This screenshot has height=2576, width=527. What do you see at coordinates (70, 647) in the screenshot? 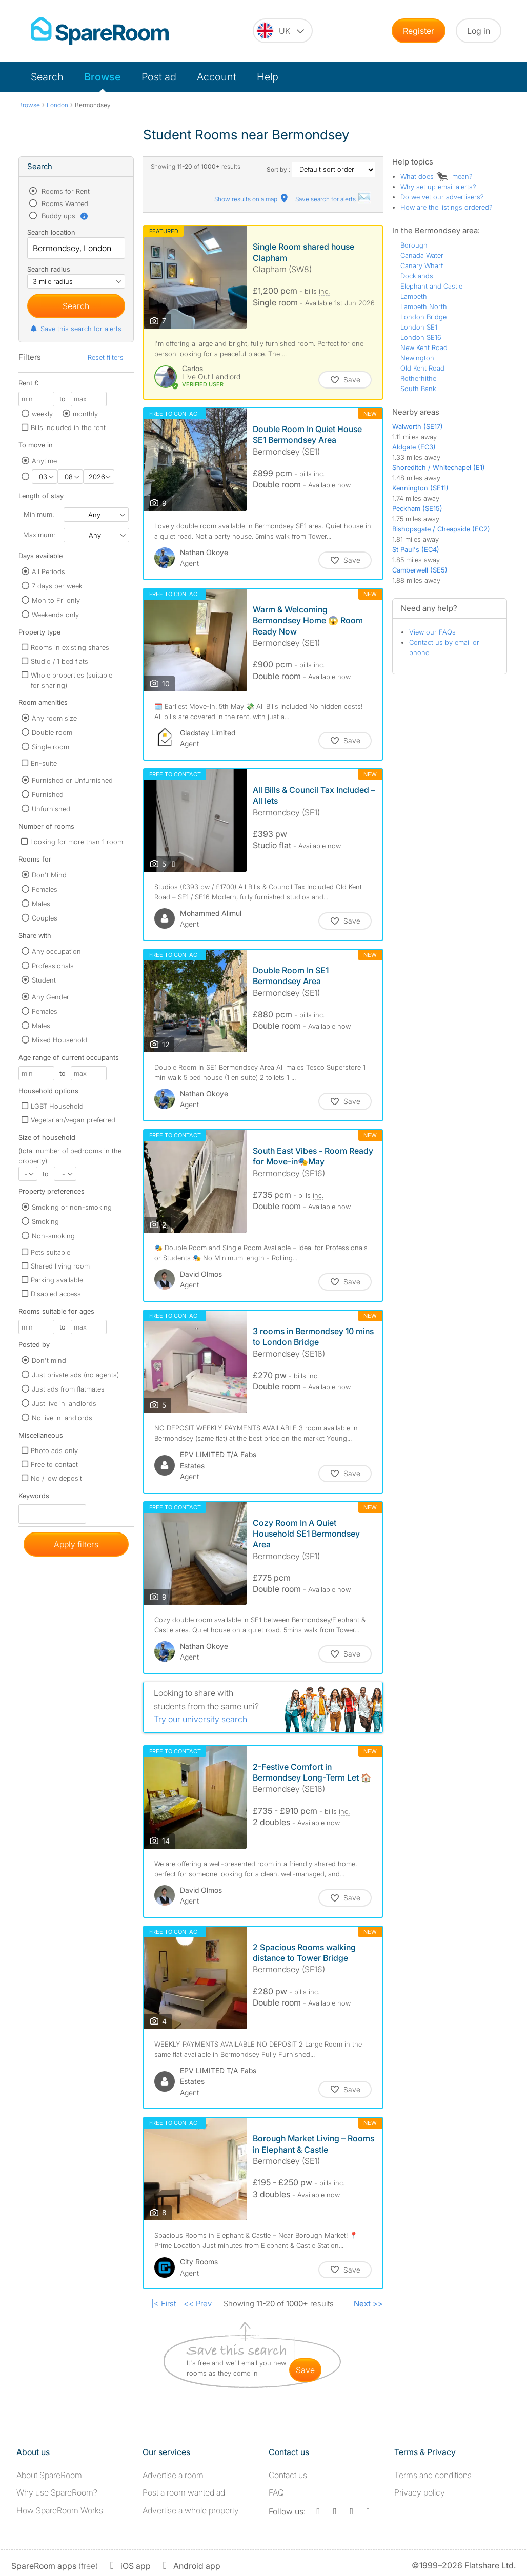
I see `Rooms in existing shares` at bounding box center [70, 647].